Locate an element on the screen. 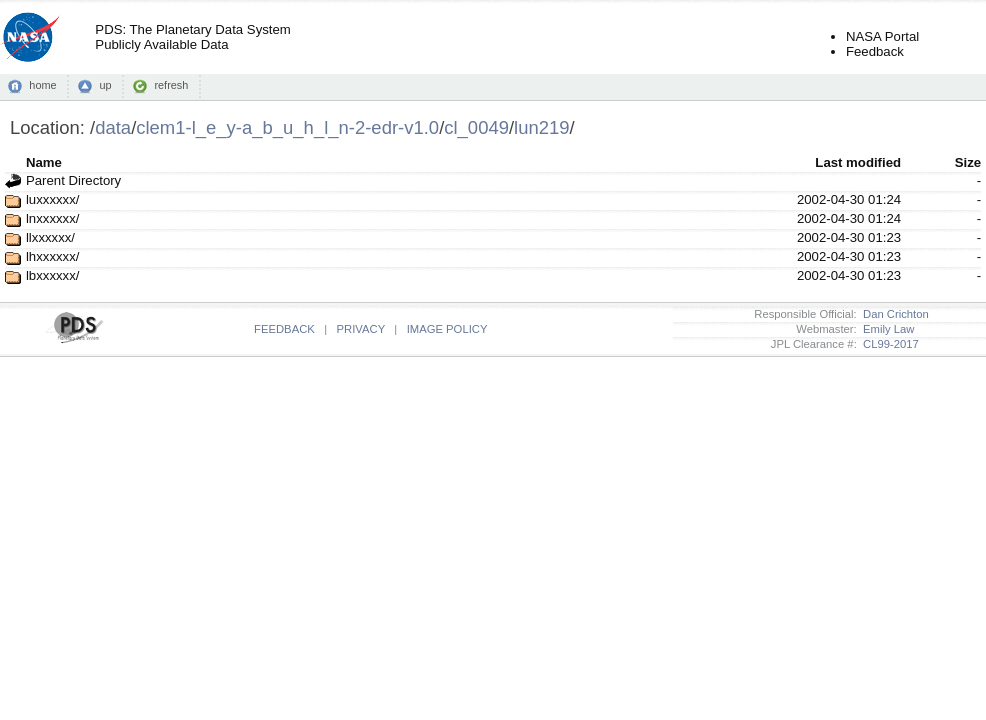 This screenshot has width=986, height=720. Name is located at coordinates (44, 162).